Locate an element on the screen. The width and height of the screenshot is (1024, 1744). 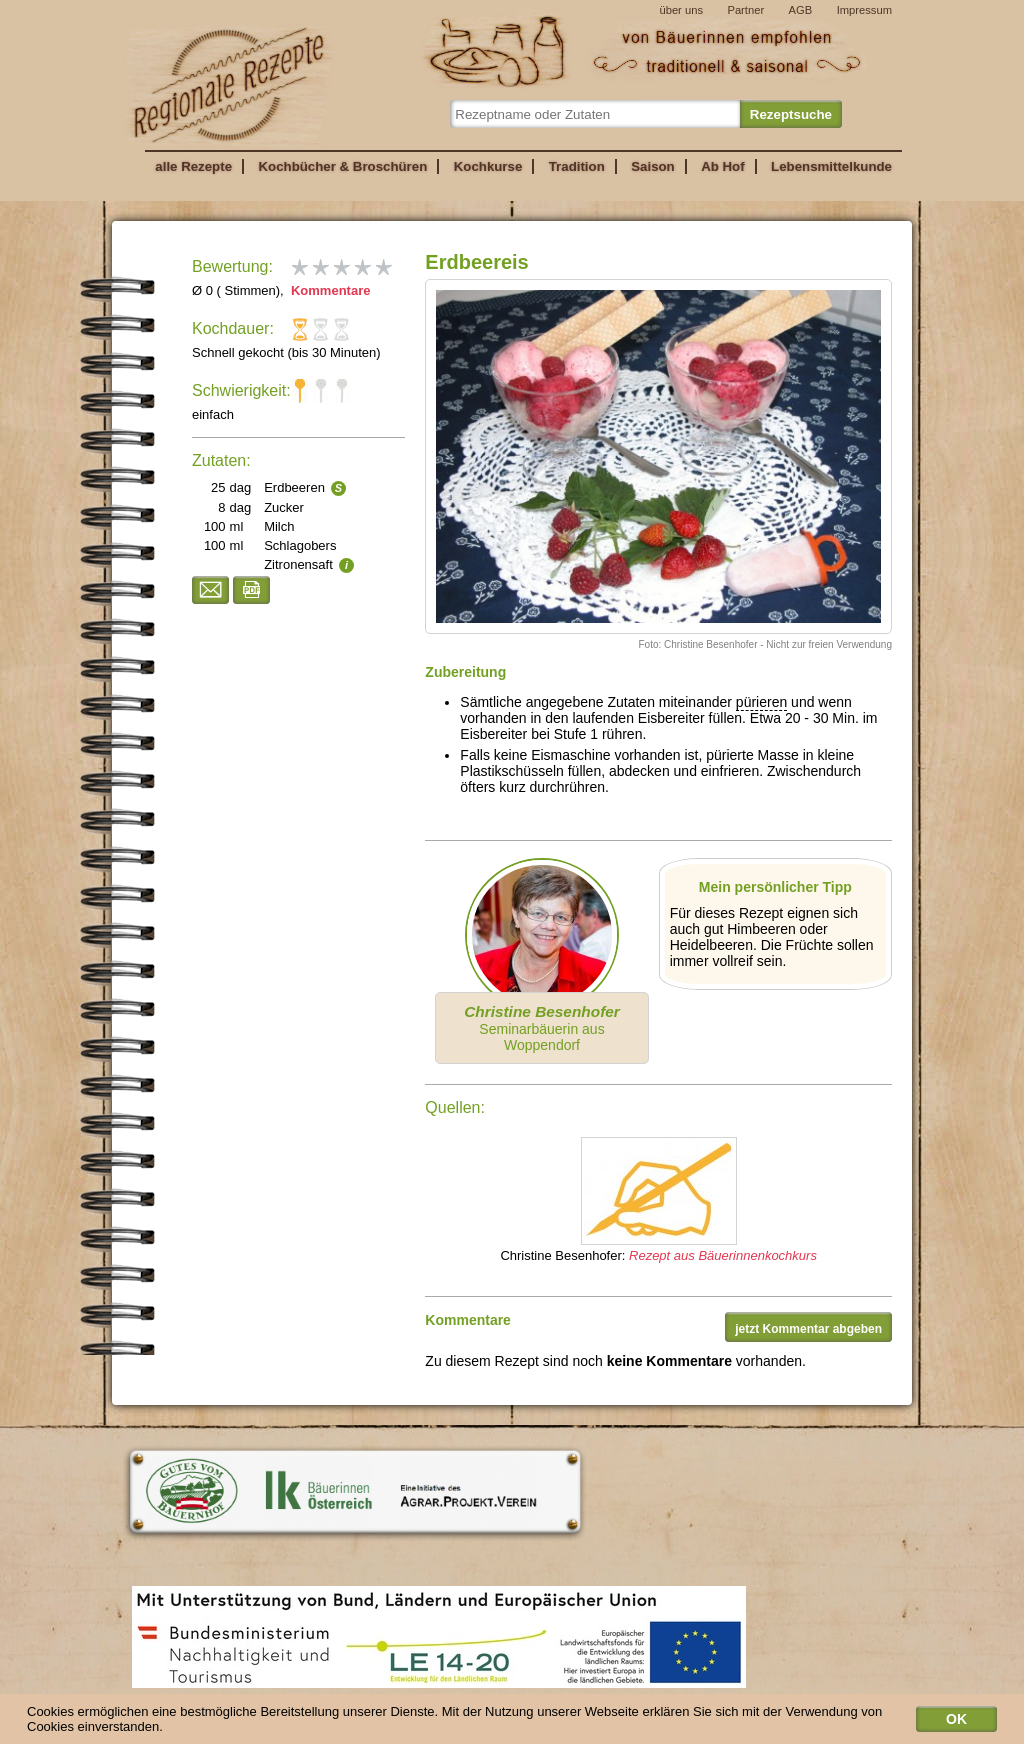
über uns is located at coordinates (681, 10).